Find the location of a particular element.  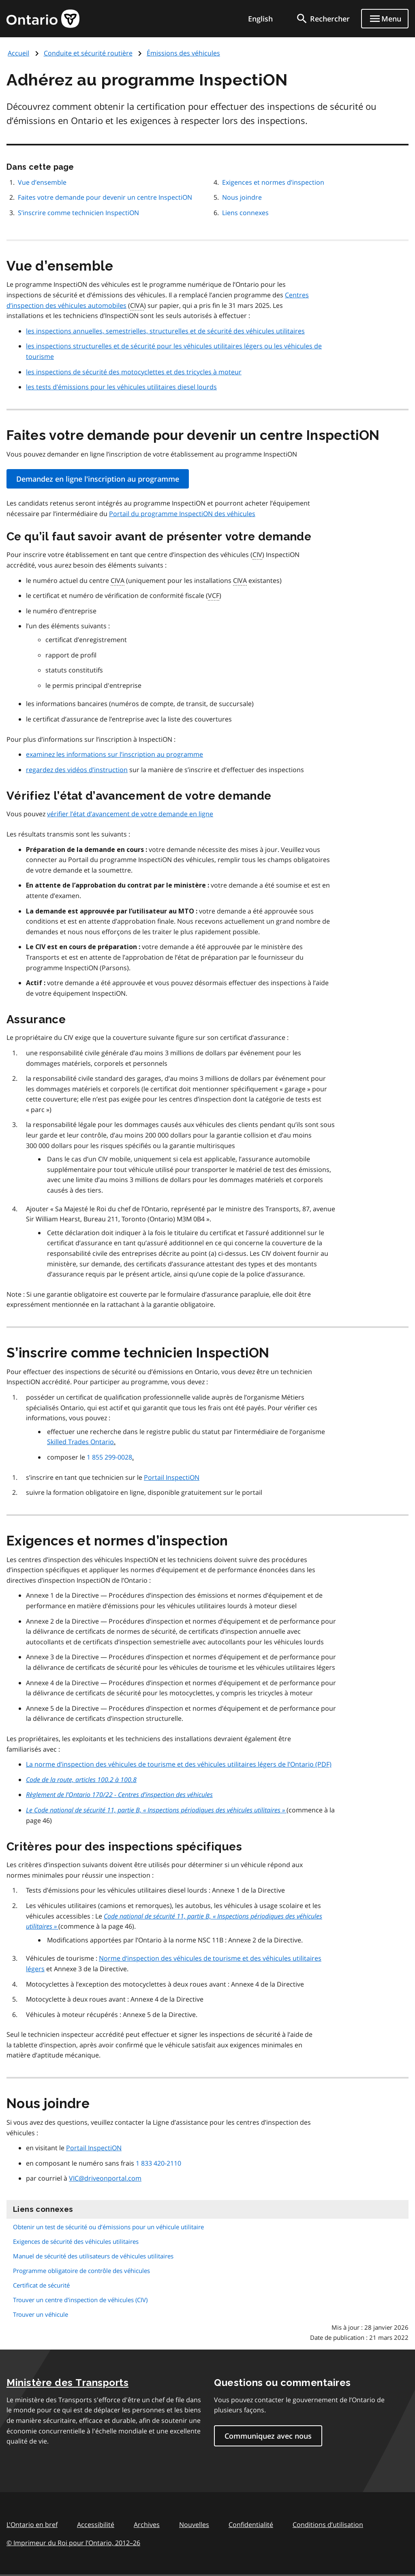

regardez des vidéos d’instruction is located at coordinates (77, 769).